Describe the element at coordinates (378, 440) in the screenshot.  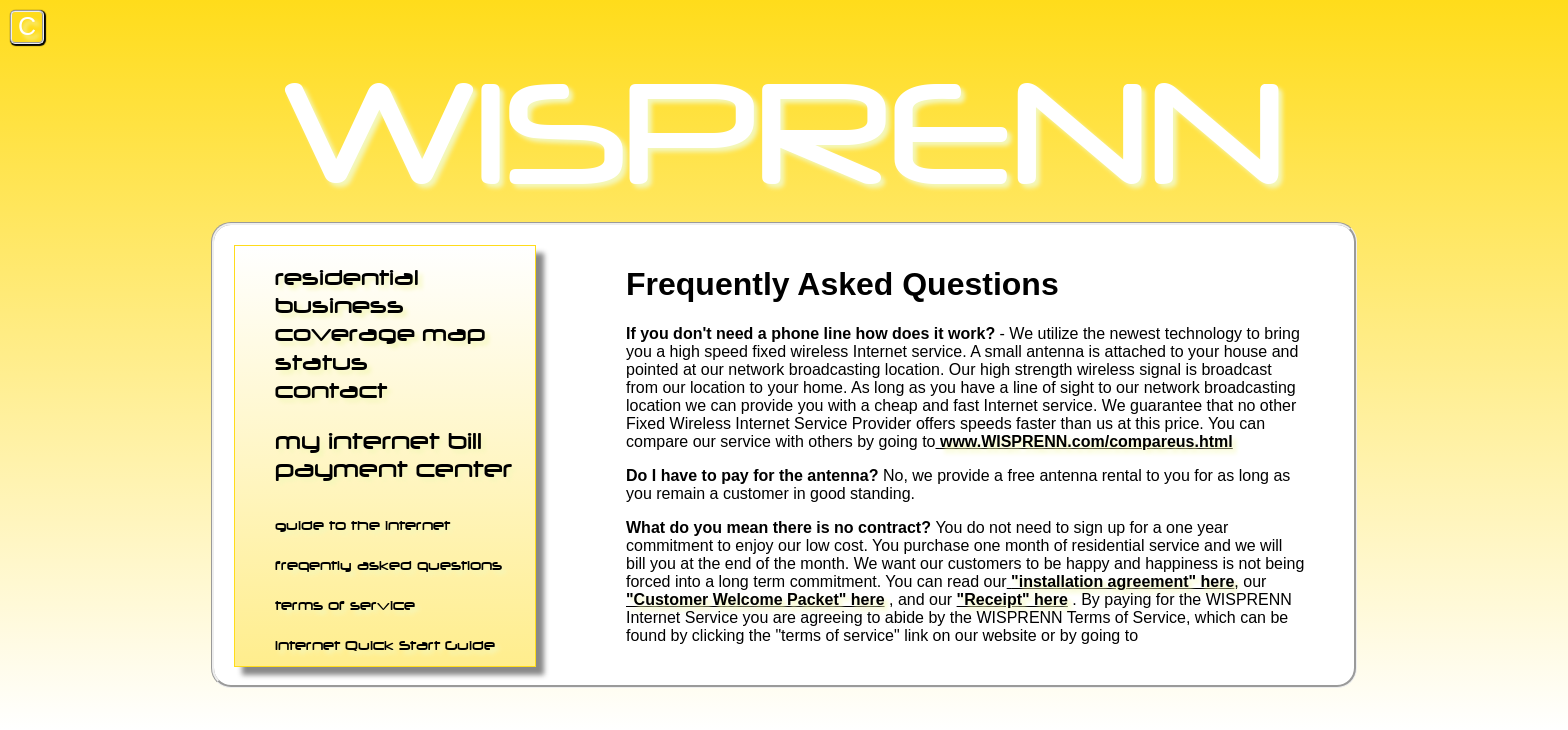
I see `my internet bill` at that location.